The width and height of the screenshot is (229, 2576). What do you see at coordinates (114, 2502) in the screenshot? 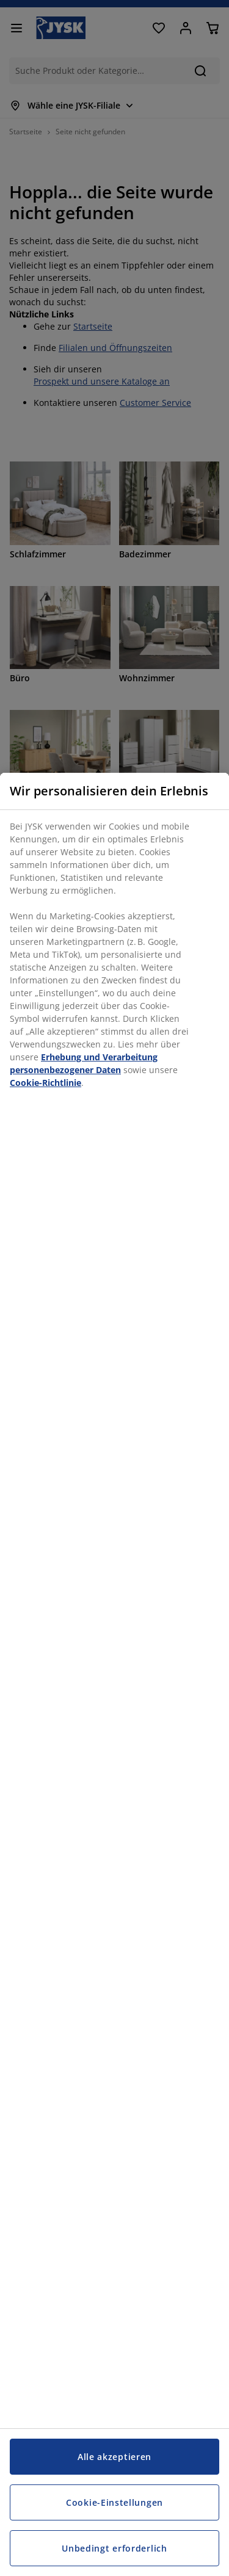
I see `Cookie-Einstellungen [Cookie-Einstellungen, Öffnet das Einstellungscenter-Dialogfeld]` at bounding box center [114, 2502].